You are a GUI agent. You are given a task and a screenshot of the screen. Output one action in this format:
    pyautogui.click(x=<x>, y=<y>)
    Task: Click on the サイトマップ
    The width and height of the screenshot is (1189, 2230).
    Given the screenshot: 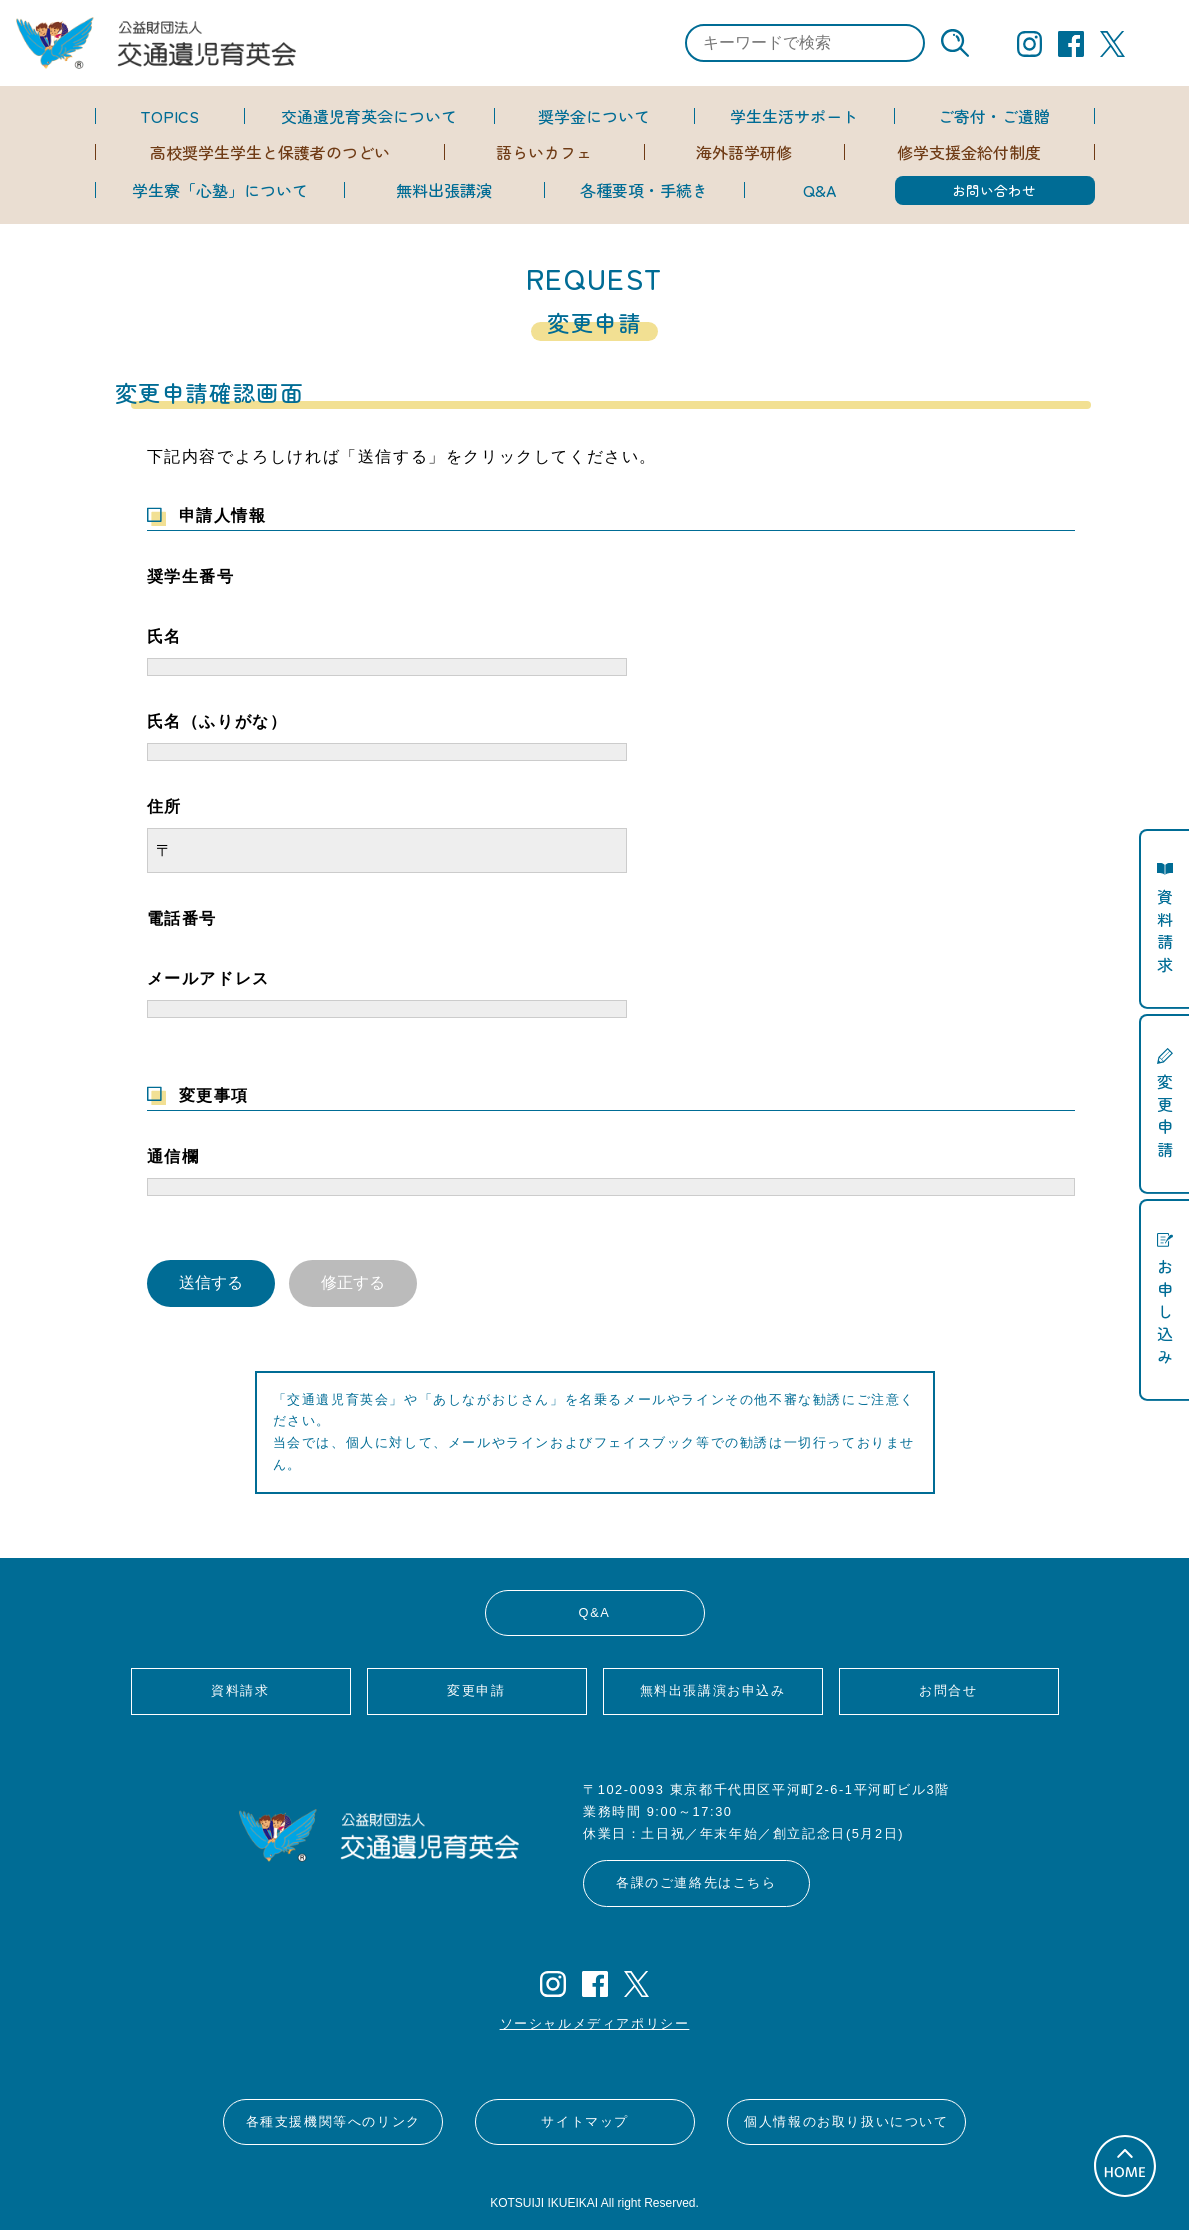 What is the action you would take?
    pyautogui.click(x=585, y=2121)
    